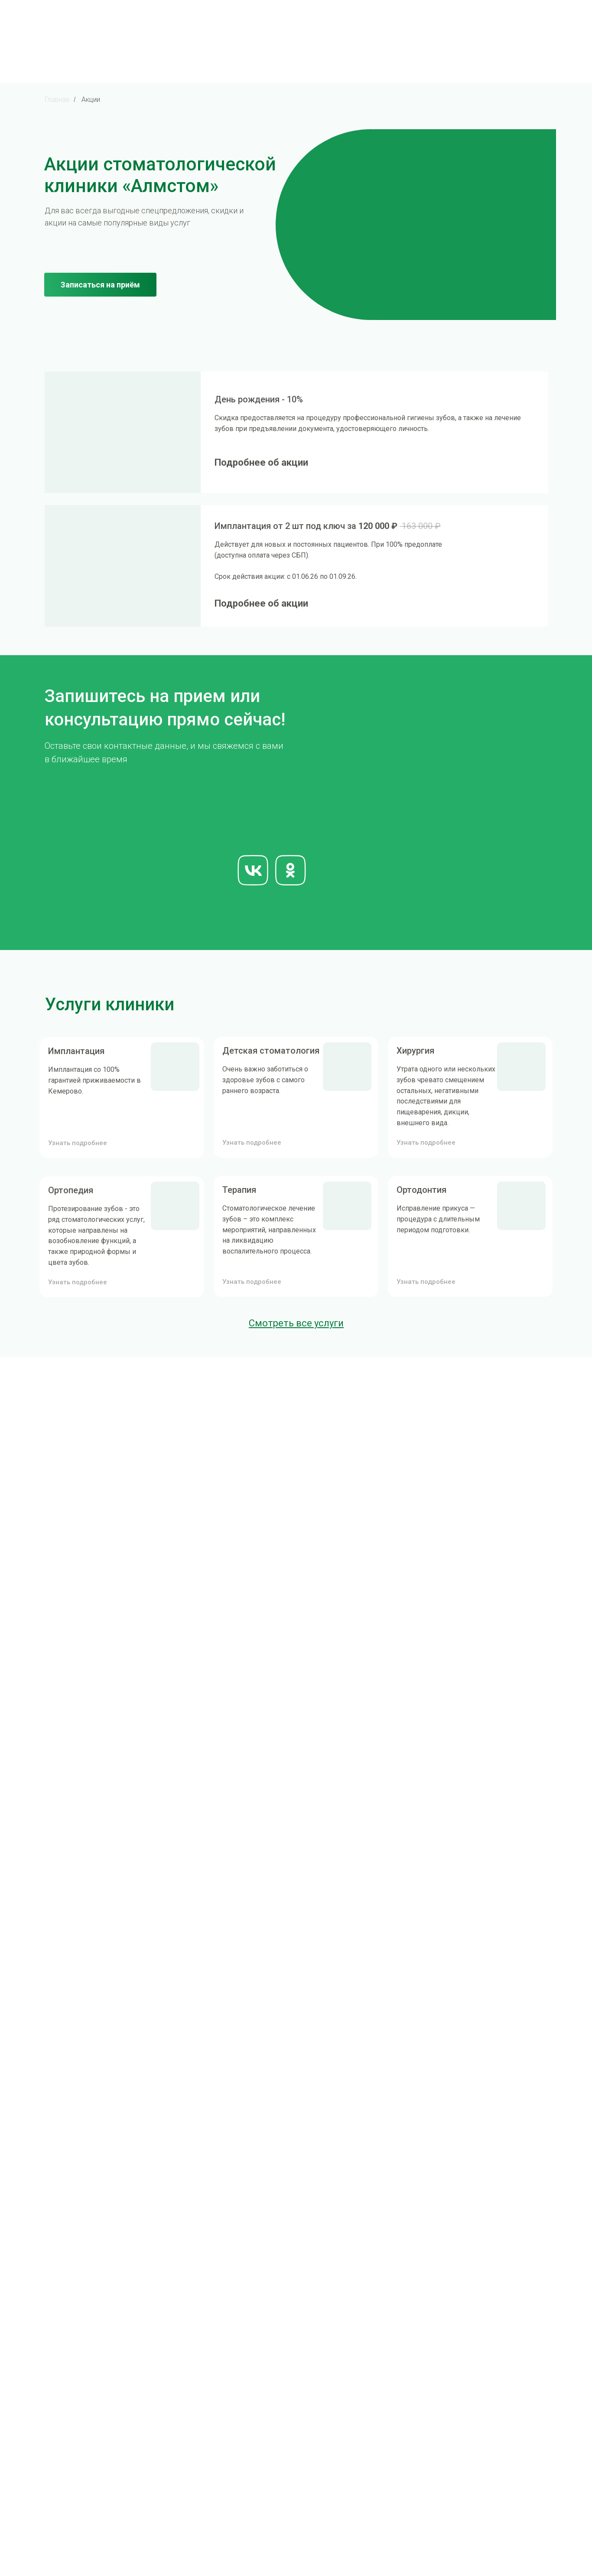 This screenshot has height=2576, width=592. What do you see at coordinates (261, 462) in the screenshot?
I see `Подробнее об акции` at bounding box center [261, 462].